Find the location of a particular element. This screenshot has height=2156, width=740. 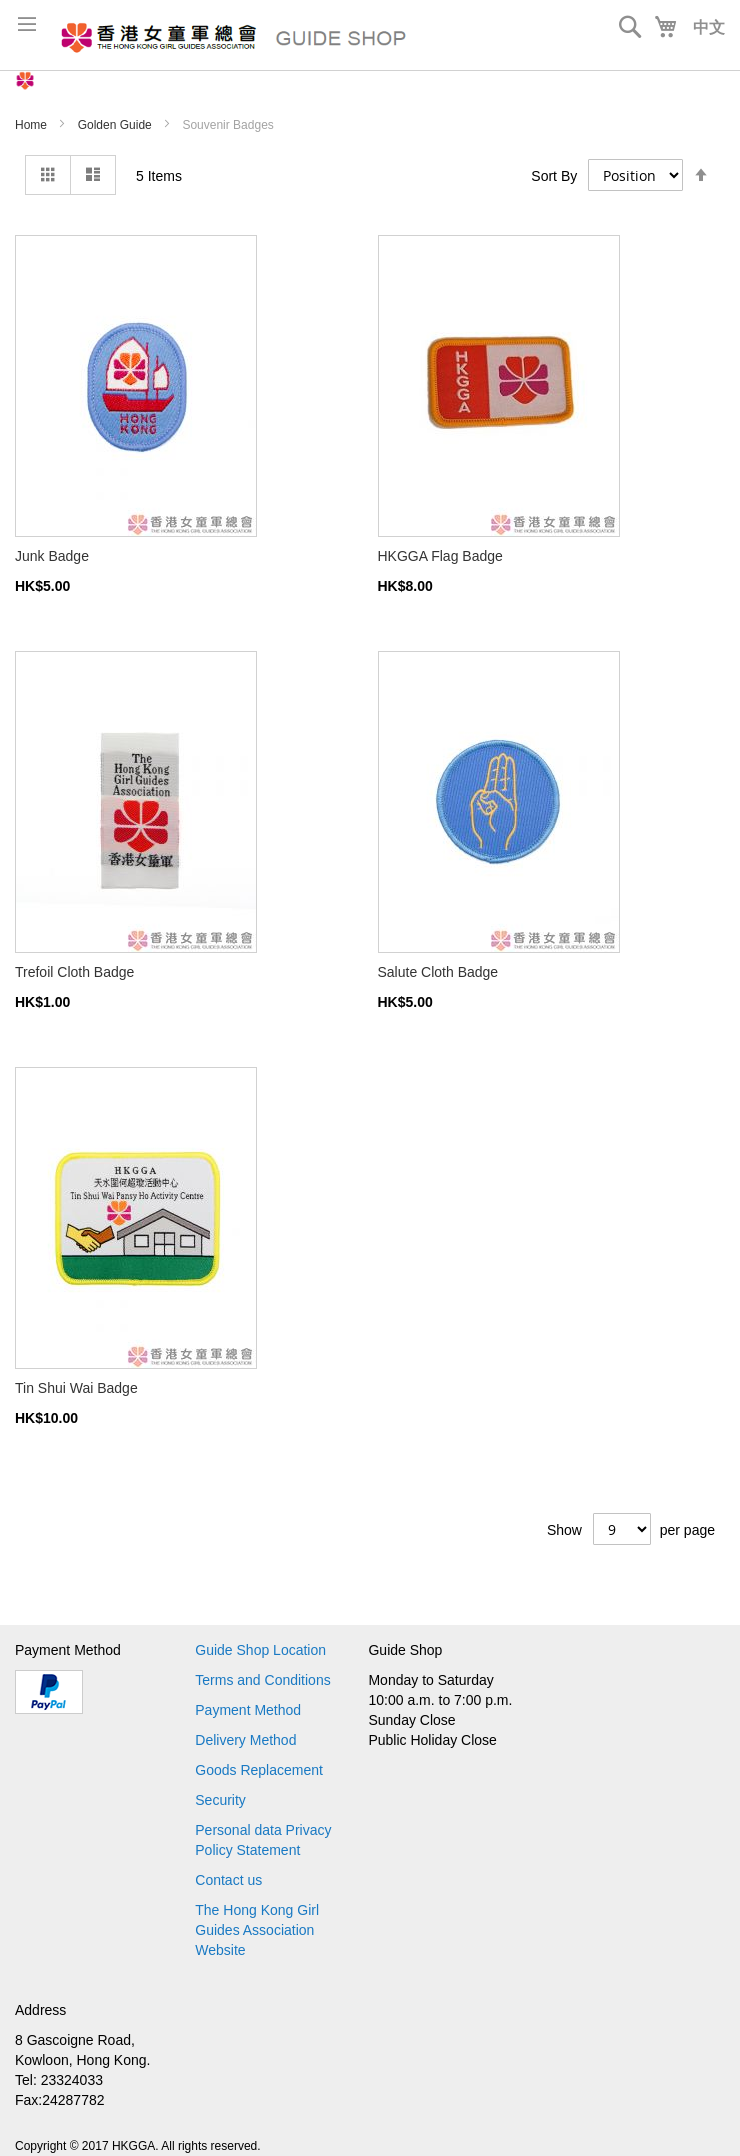

Golden Guide is located at coordinates (116, 125).